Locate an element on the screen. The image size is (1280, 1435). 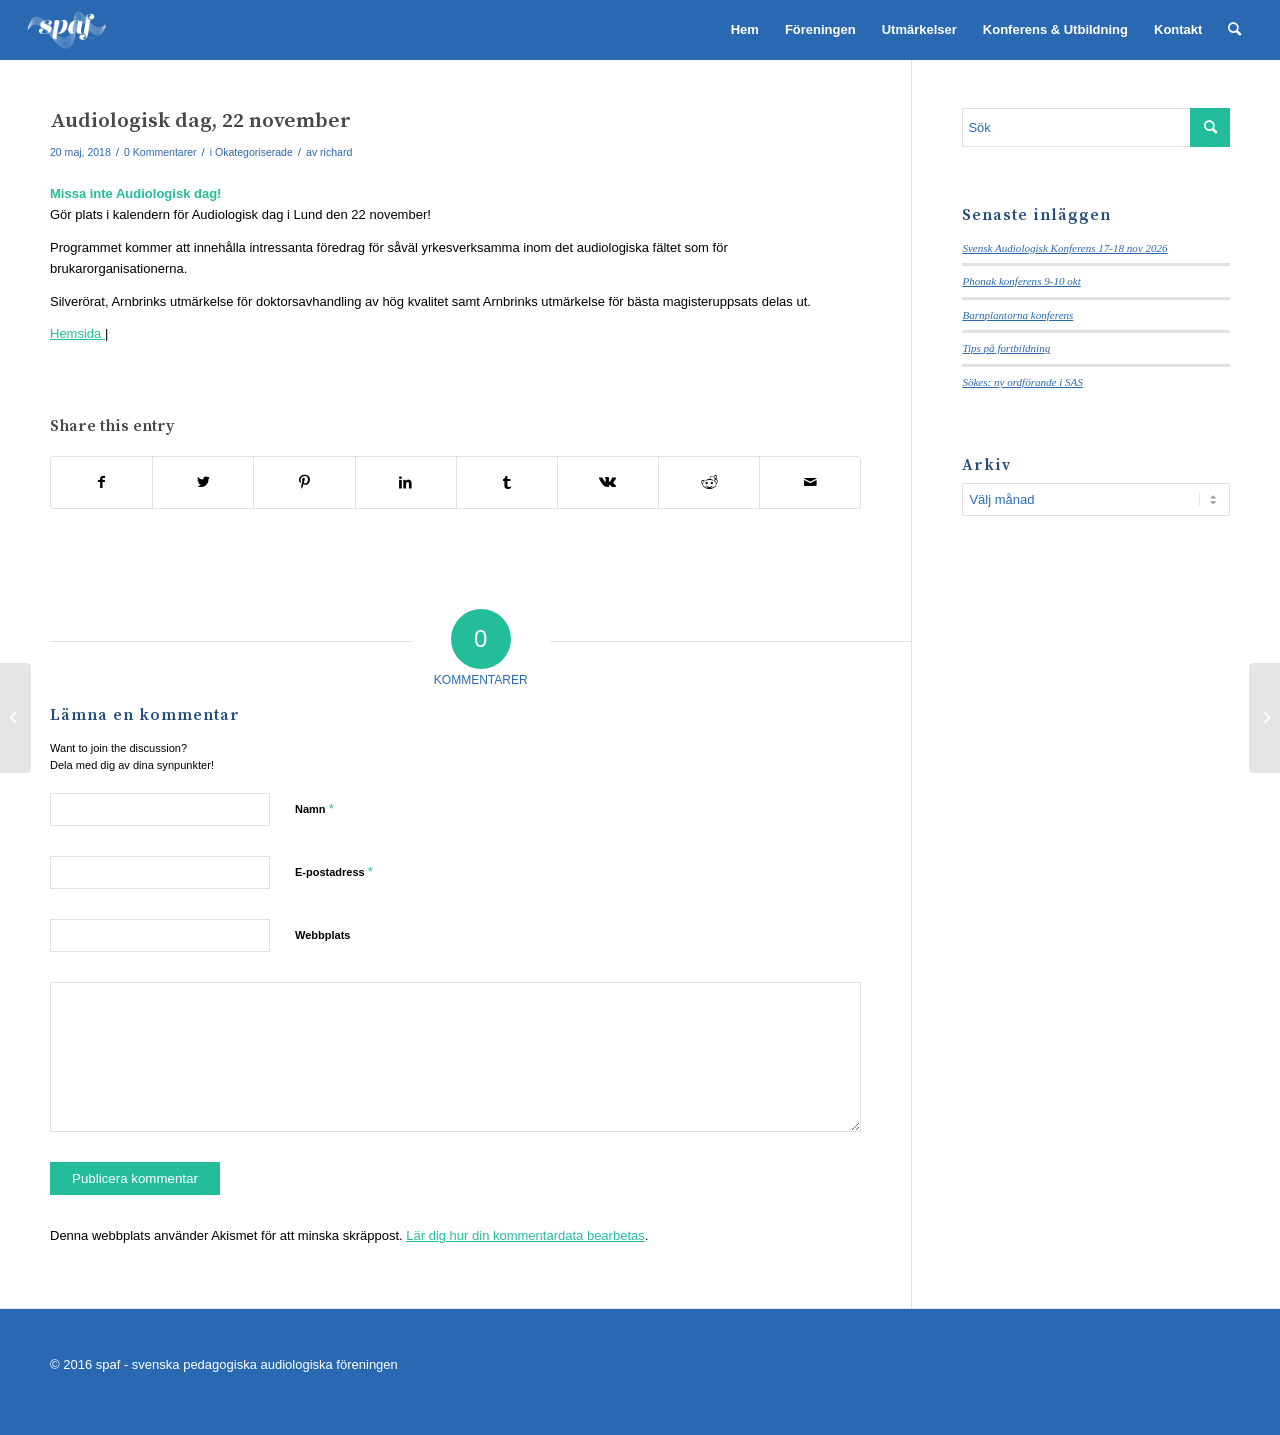
richard is located at coordinates (336, 152).